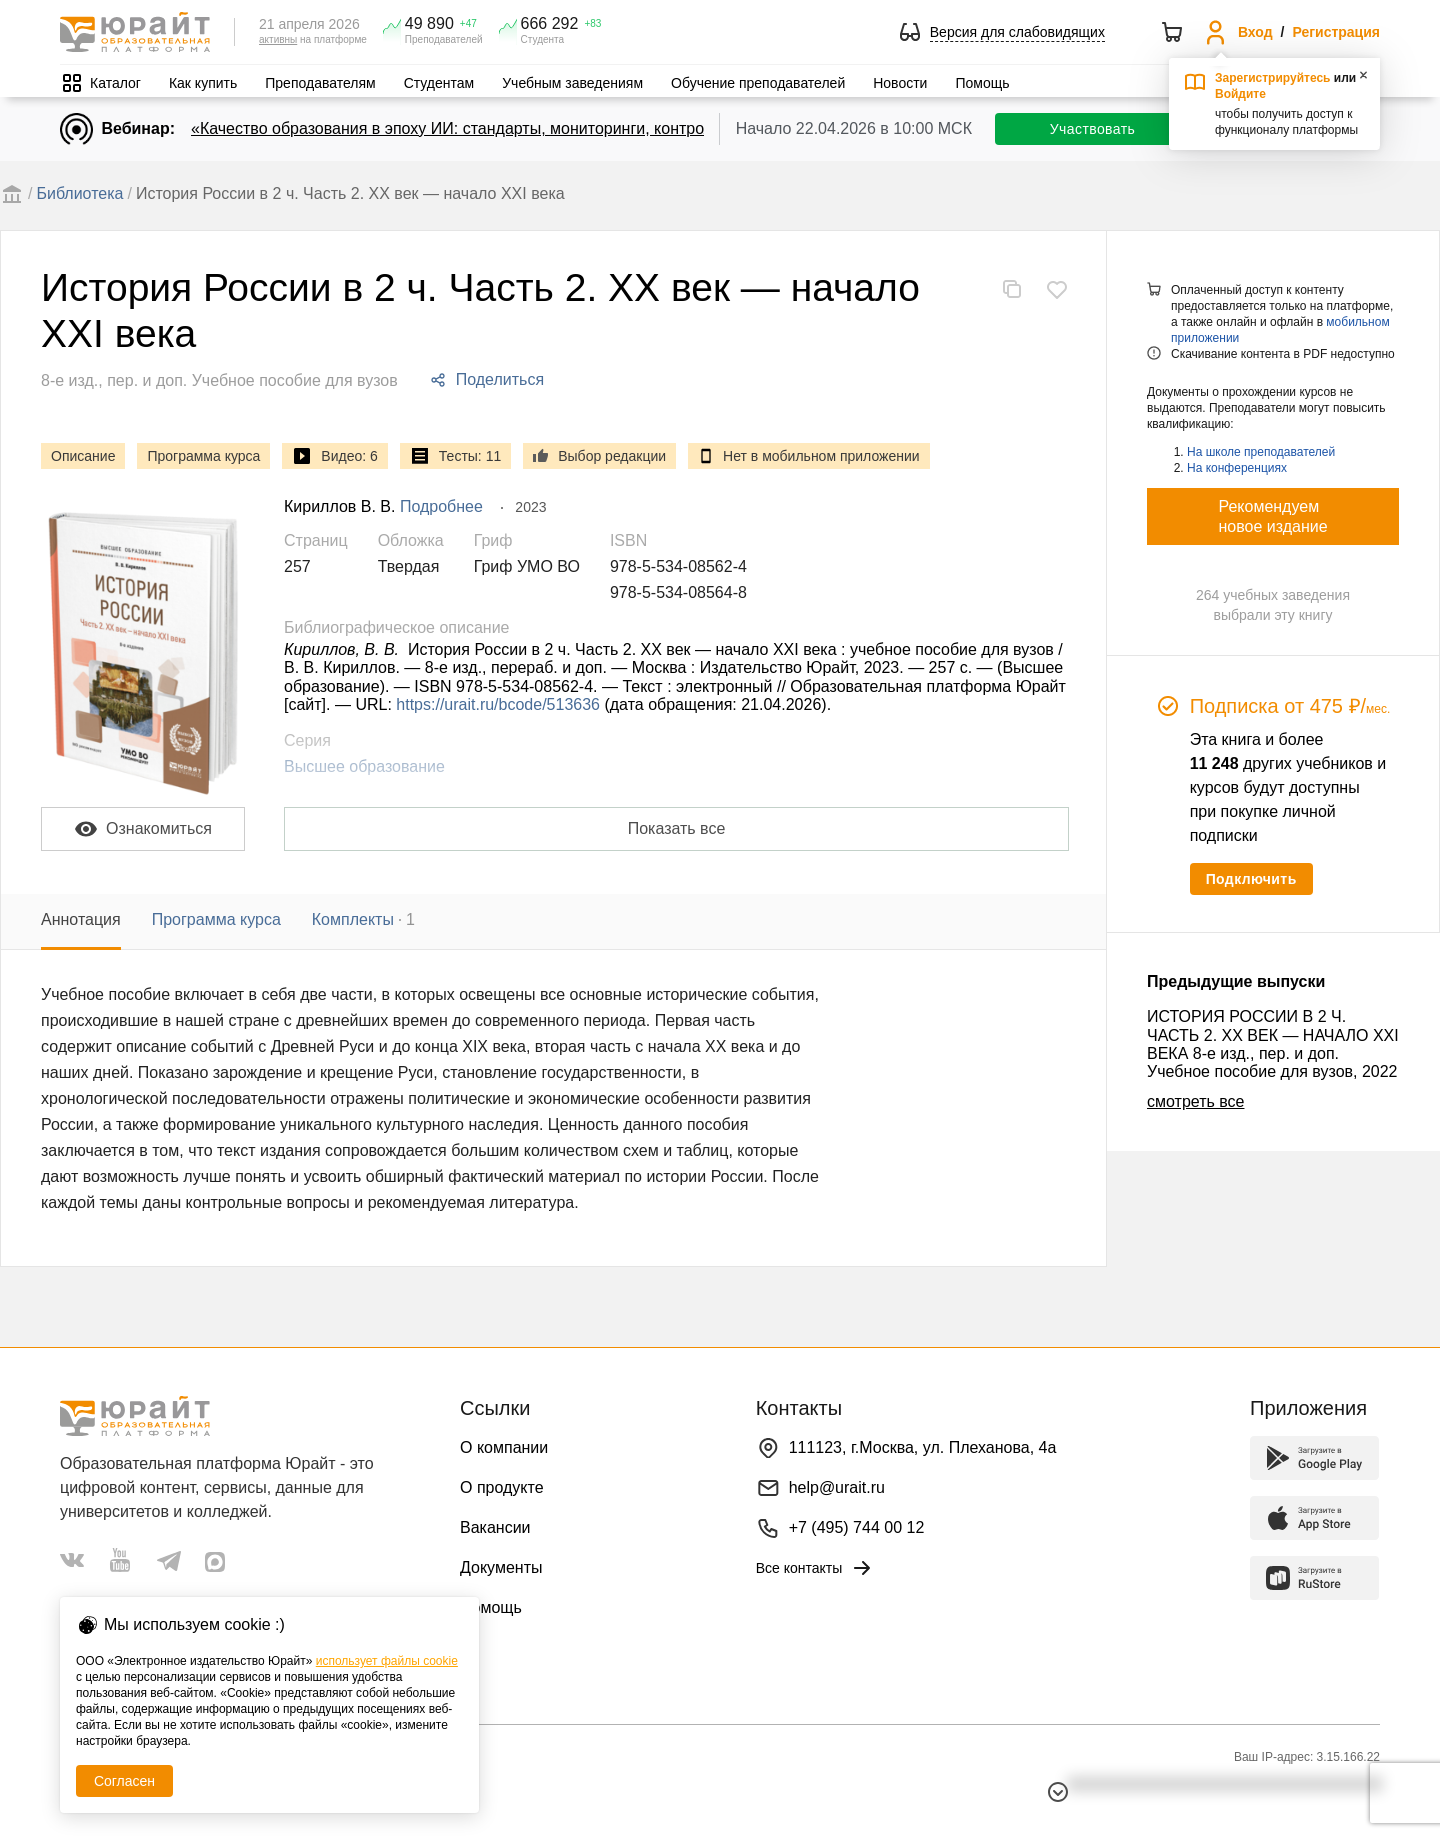 The height and width of the screenshot is (1837, 1440). Describe the element at coordinates (923, 1447) in the screenshot. I see `111123, г.Москва, ул. Плеханова, 4а` at that location.